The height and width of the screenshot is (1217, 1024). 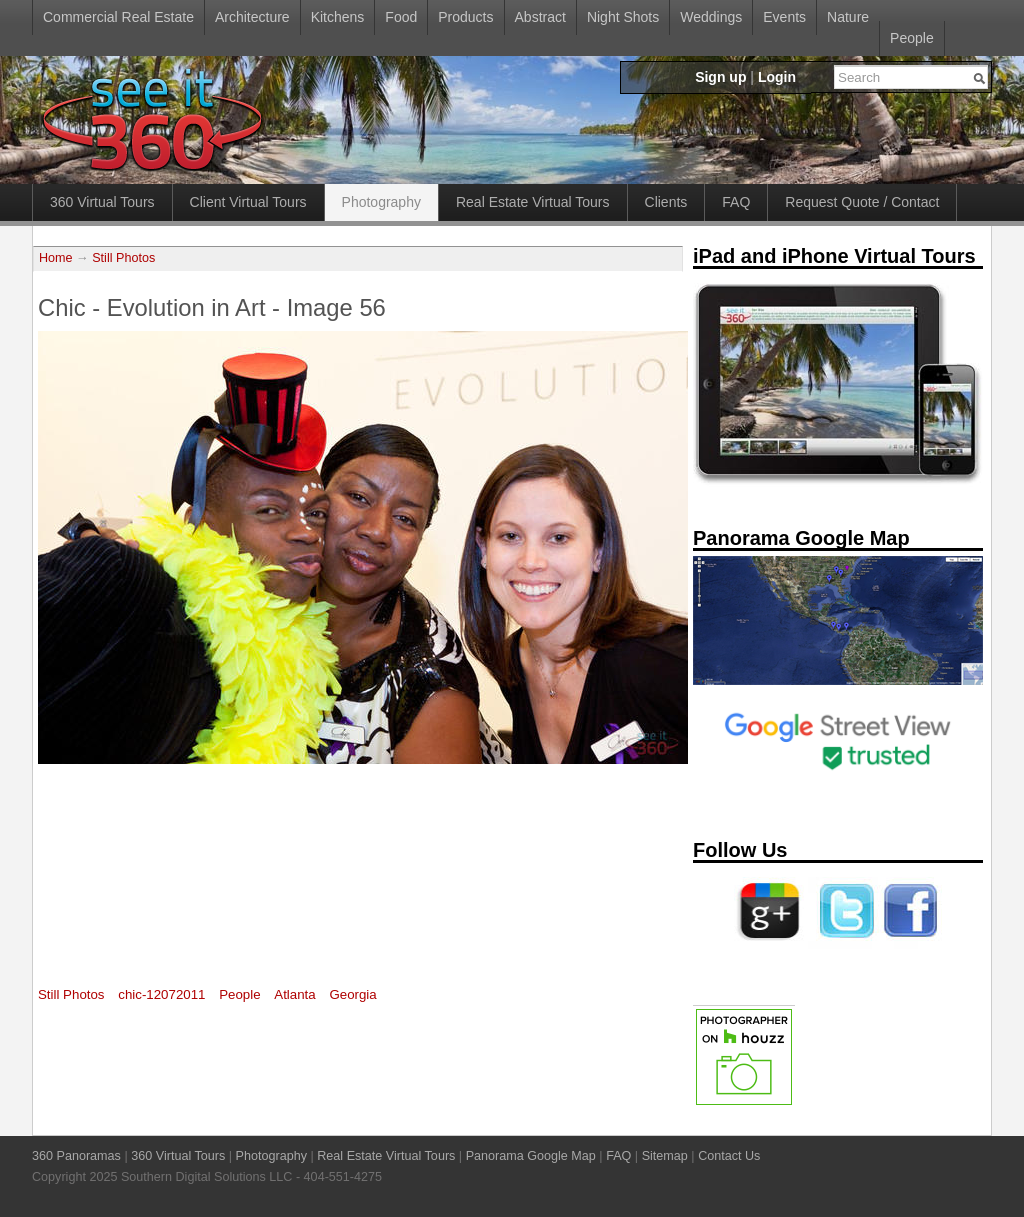 What do you see at coordinates (294, 994) in the screenshot?
I see `Atlanta` at bounding box center [294, 994].